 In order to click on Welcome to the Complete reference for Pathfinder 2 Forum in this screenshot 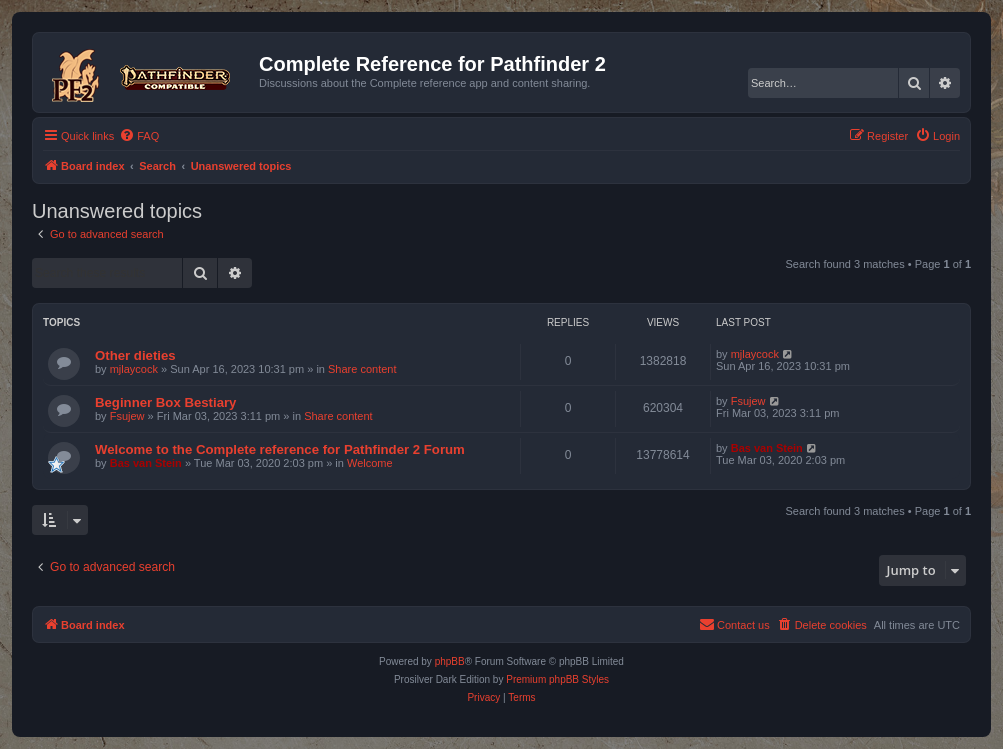, I will do `click(280, 449)`.